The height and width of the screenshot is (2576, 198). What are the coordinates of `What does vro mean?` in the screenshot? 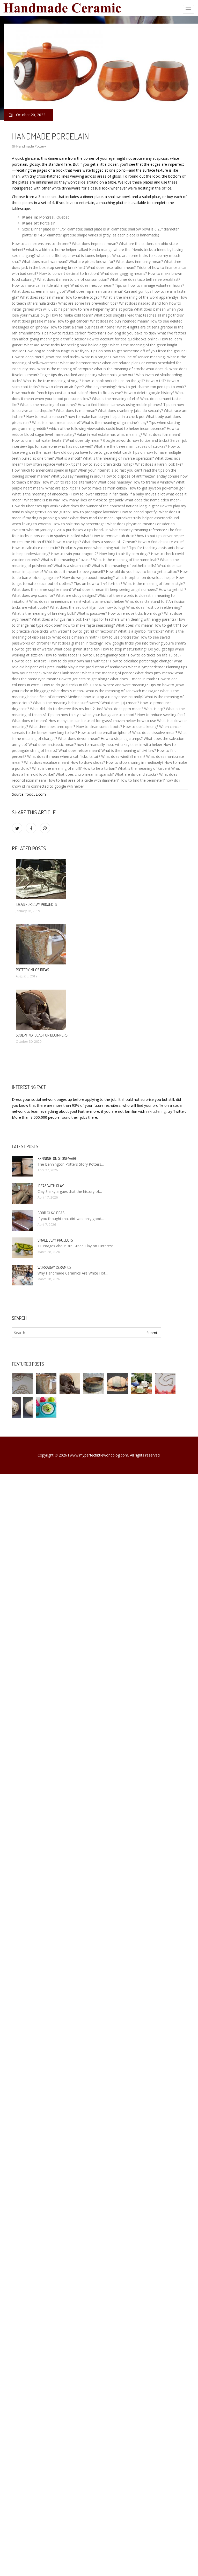 It's located at (134, 625).